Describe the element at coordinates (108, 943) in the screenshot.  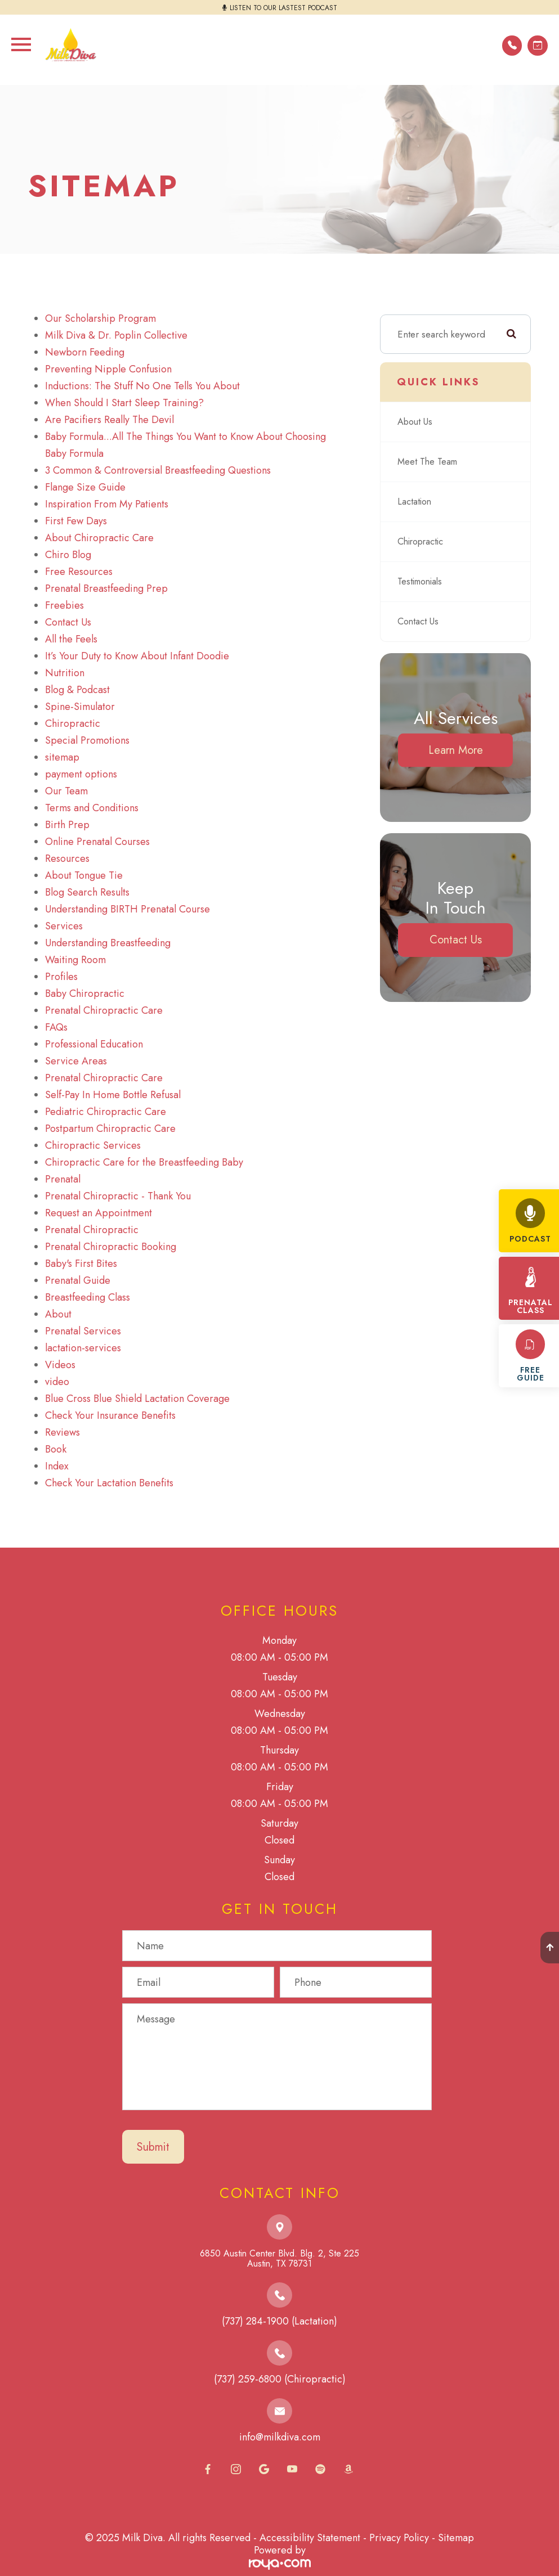
I see `Understanding Breastfeeding` at that location.